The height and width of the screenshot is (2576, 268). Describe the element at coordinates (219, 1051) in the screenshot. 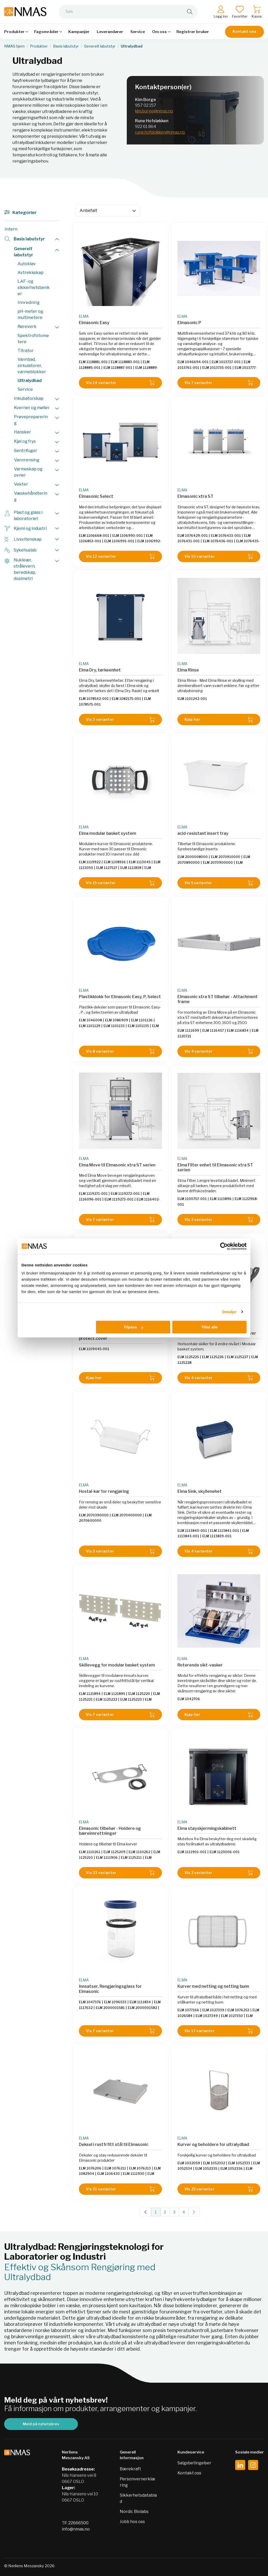

I see `Vis 4 varianter` at that location.